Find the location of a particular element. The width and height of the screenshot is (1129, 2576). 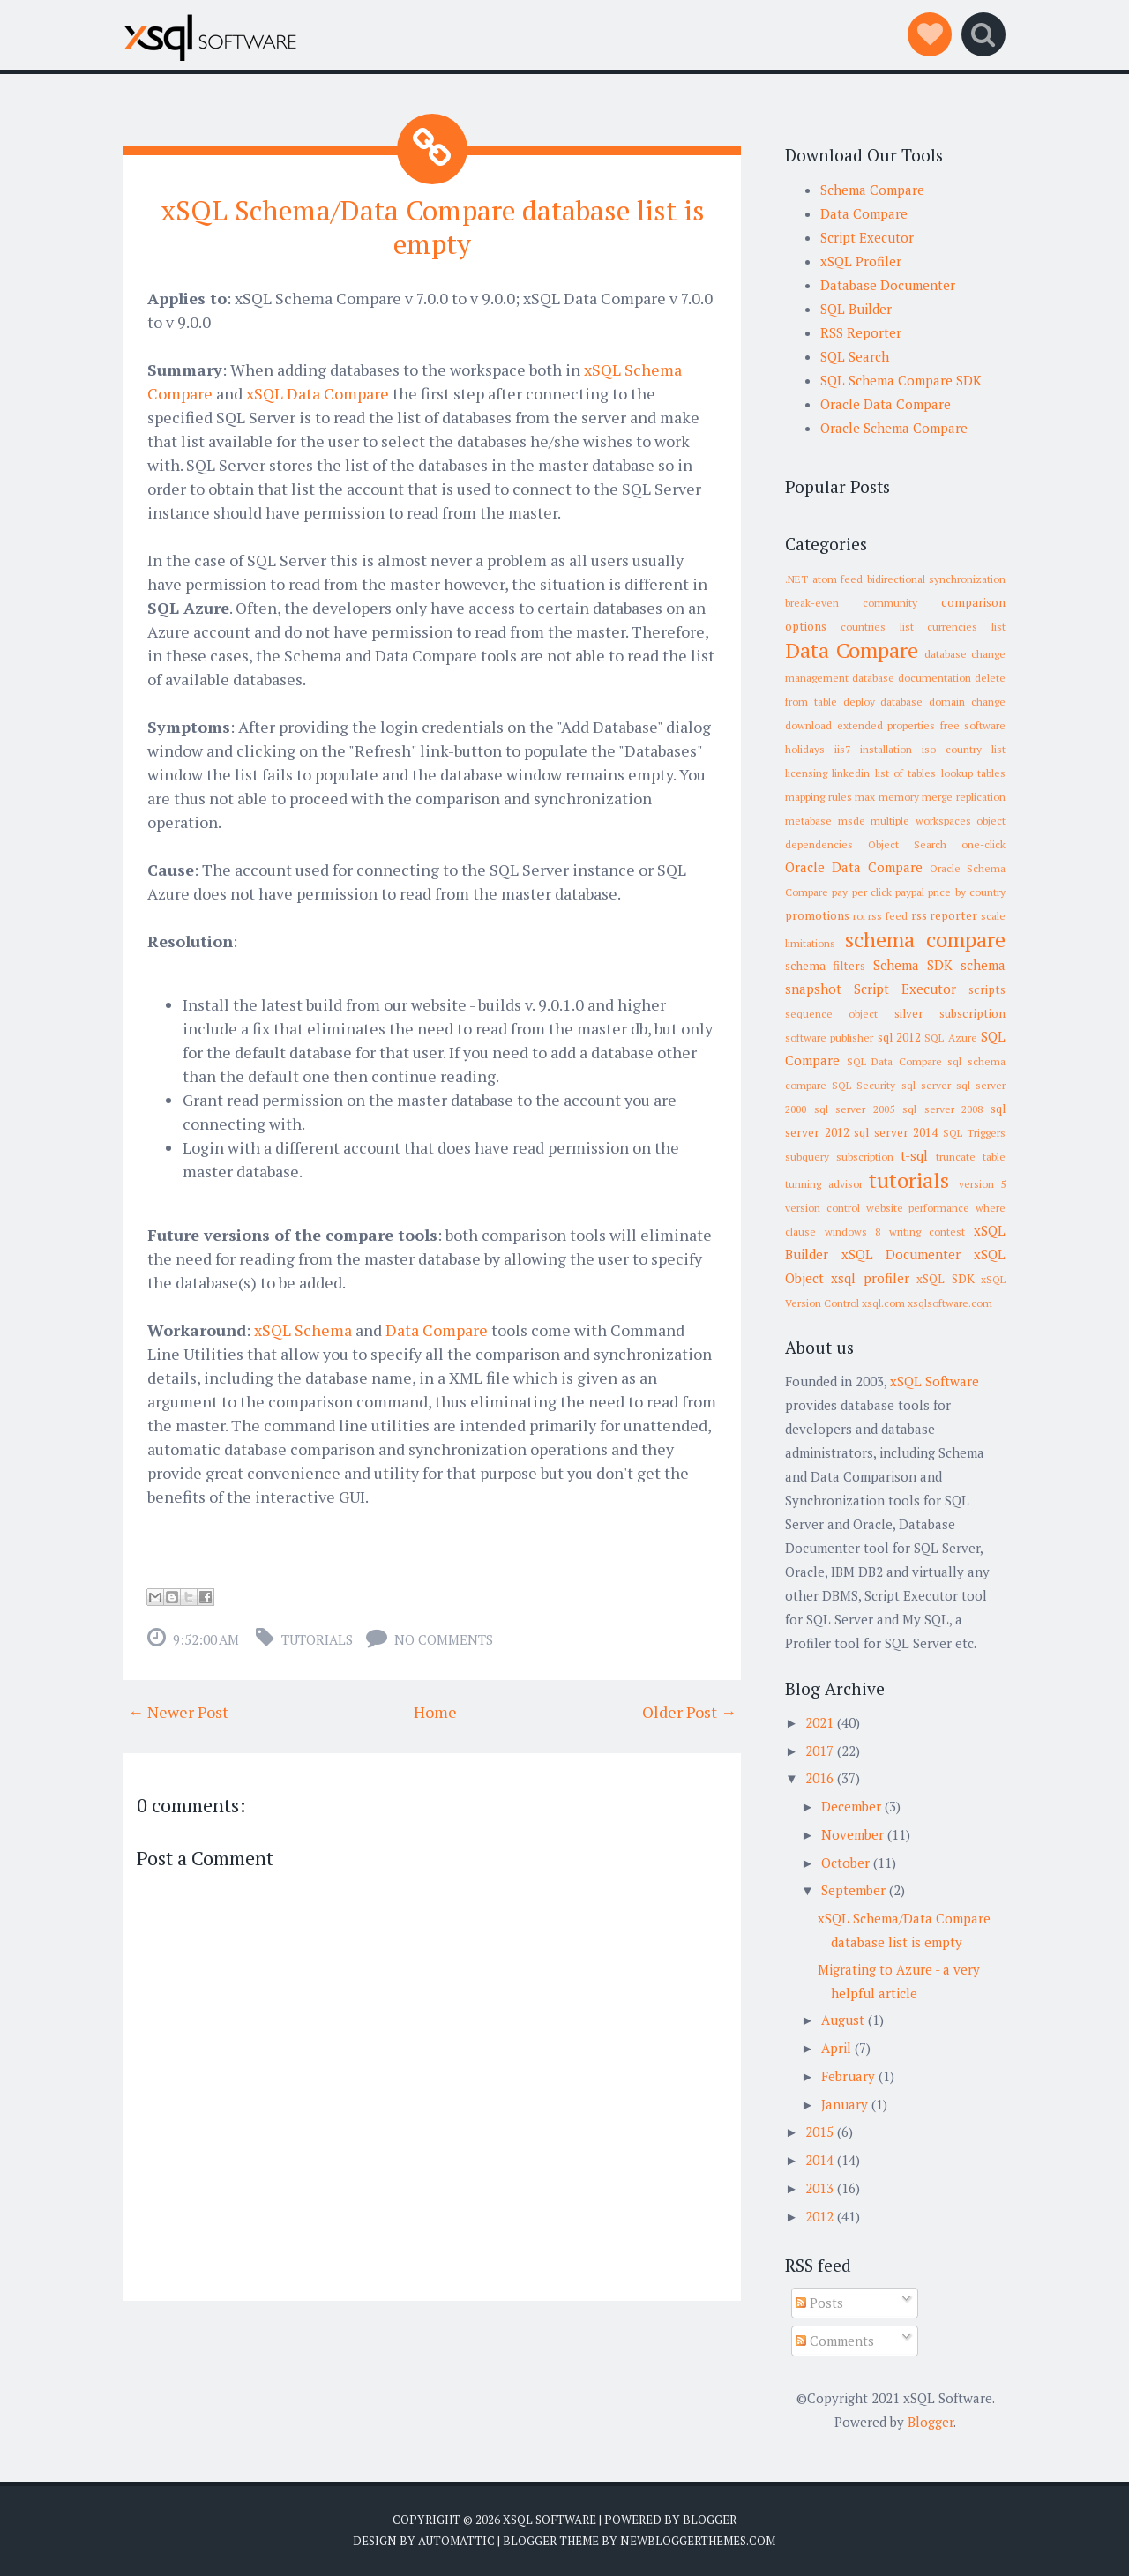

rss feed is located at coordinates (888, 915).